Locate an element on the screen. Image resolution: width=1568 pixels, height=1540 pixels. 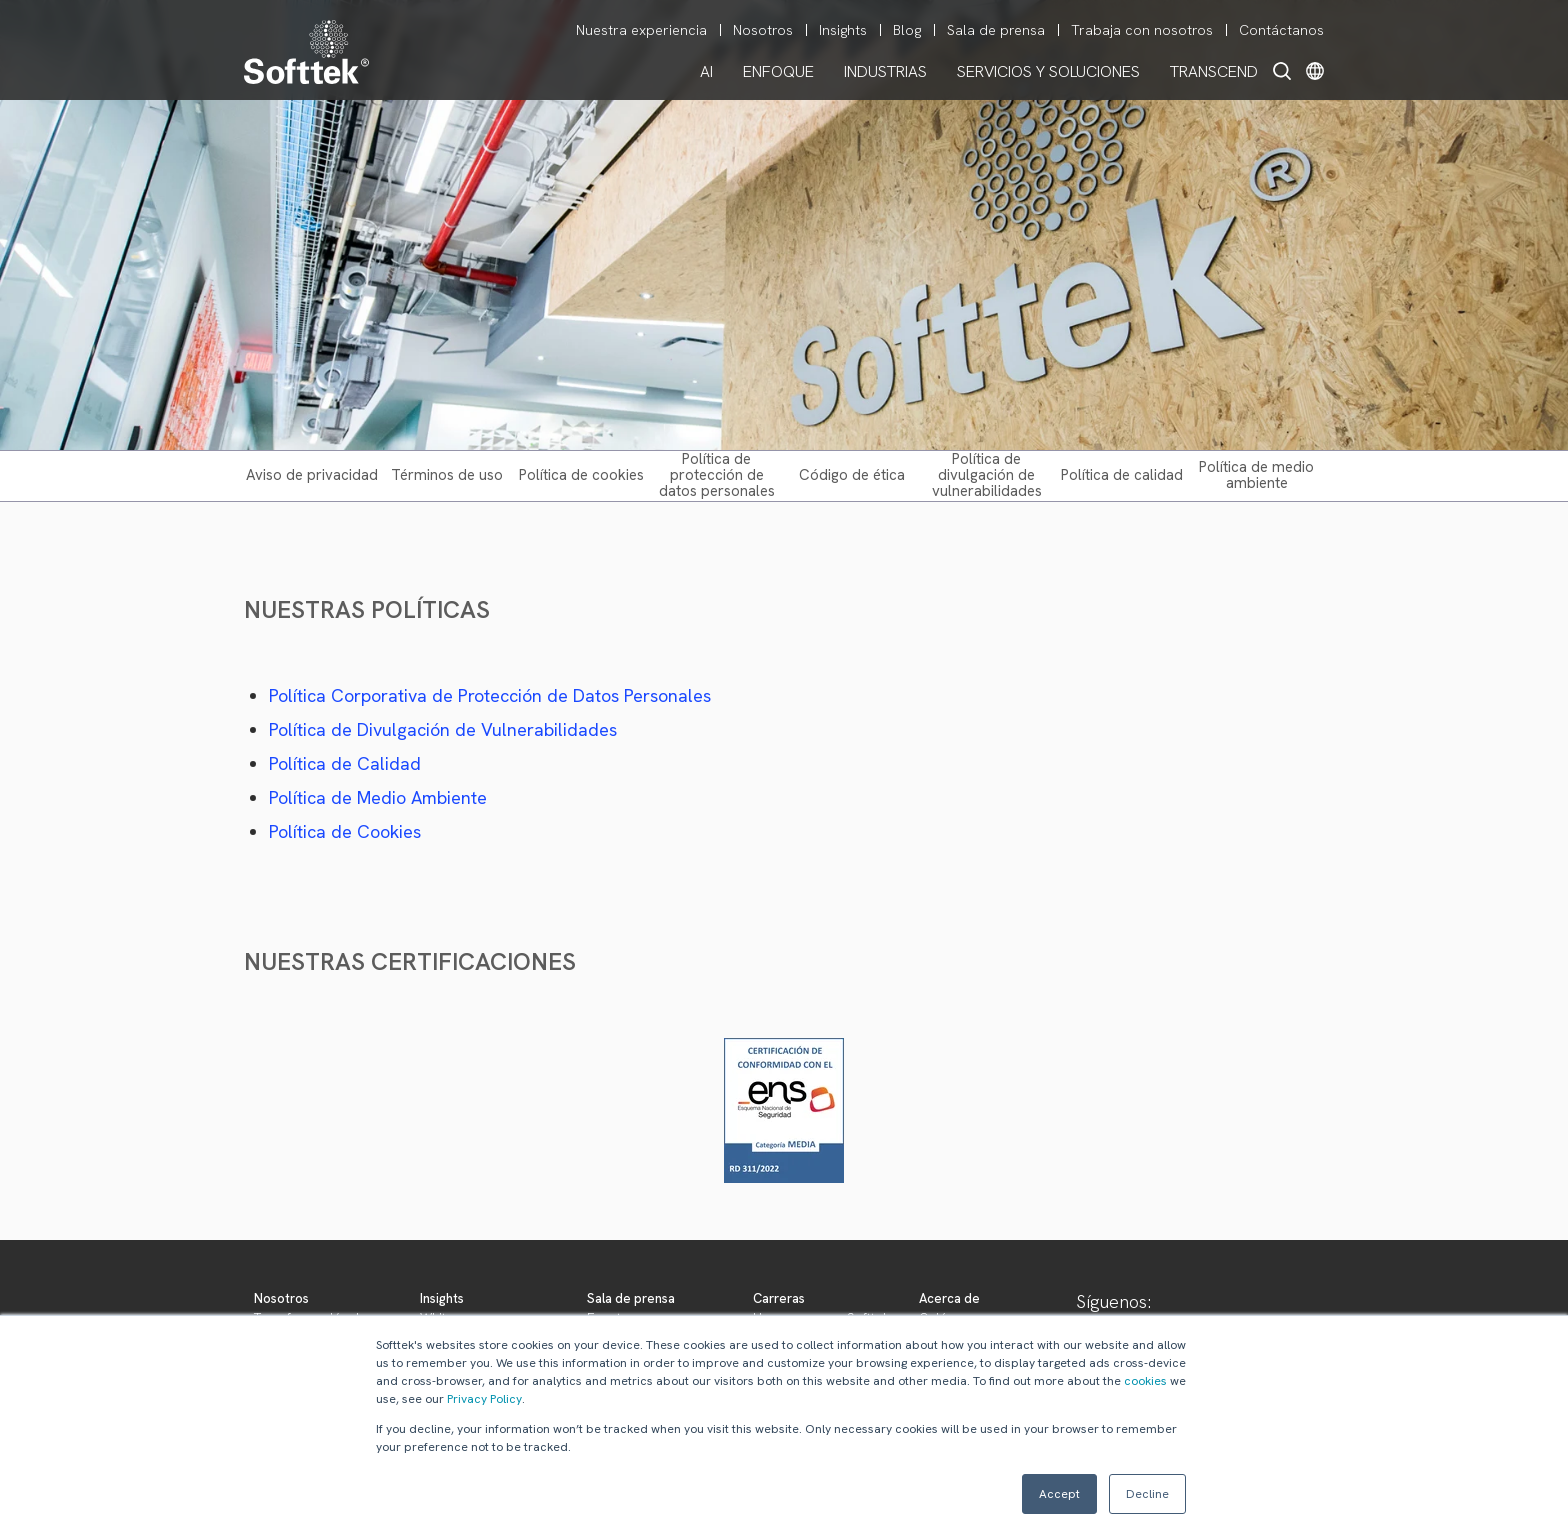
Política de Cookies is located at coordinates (345, 831).